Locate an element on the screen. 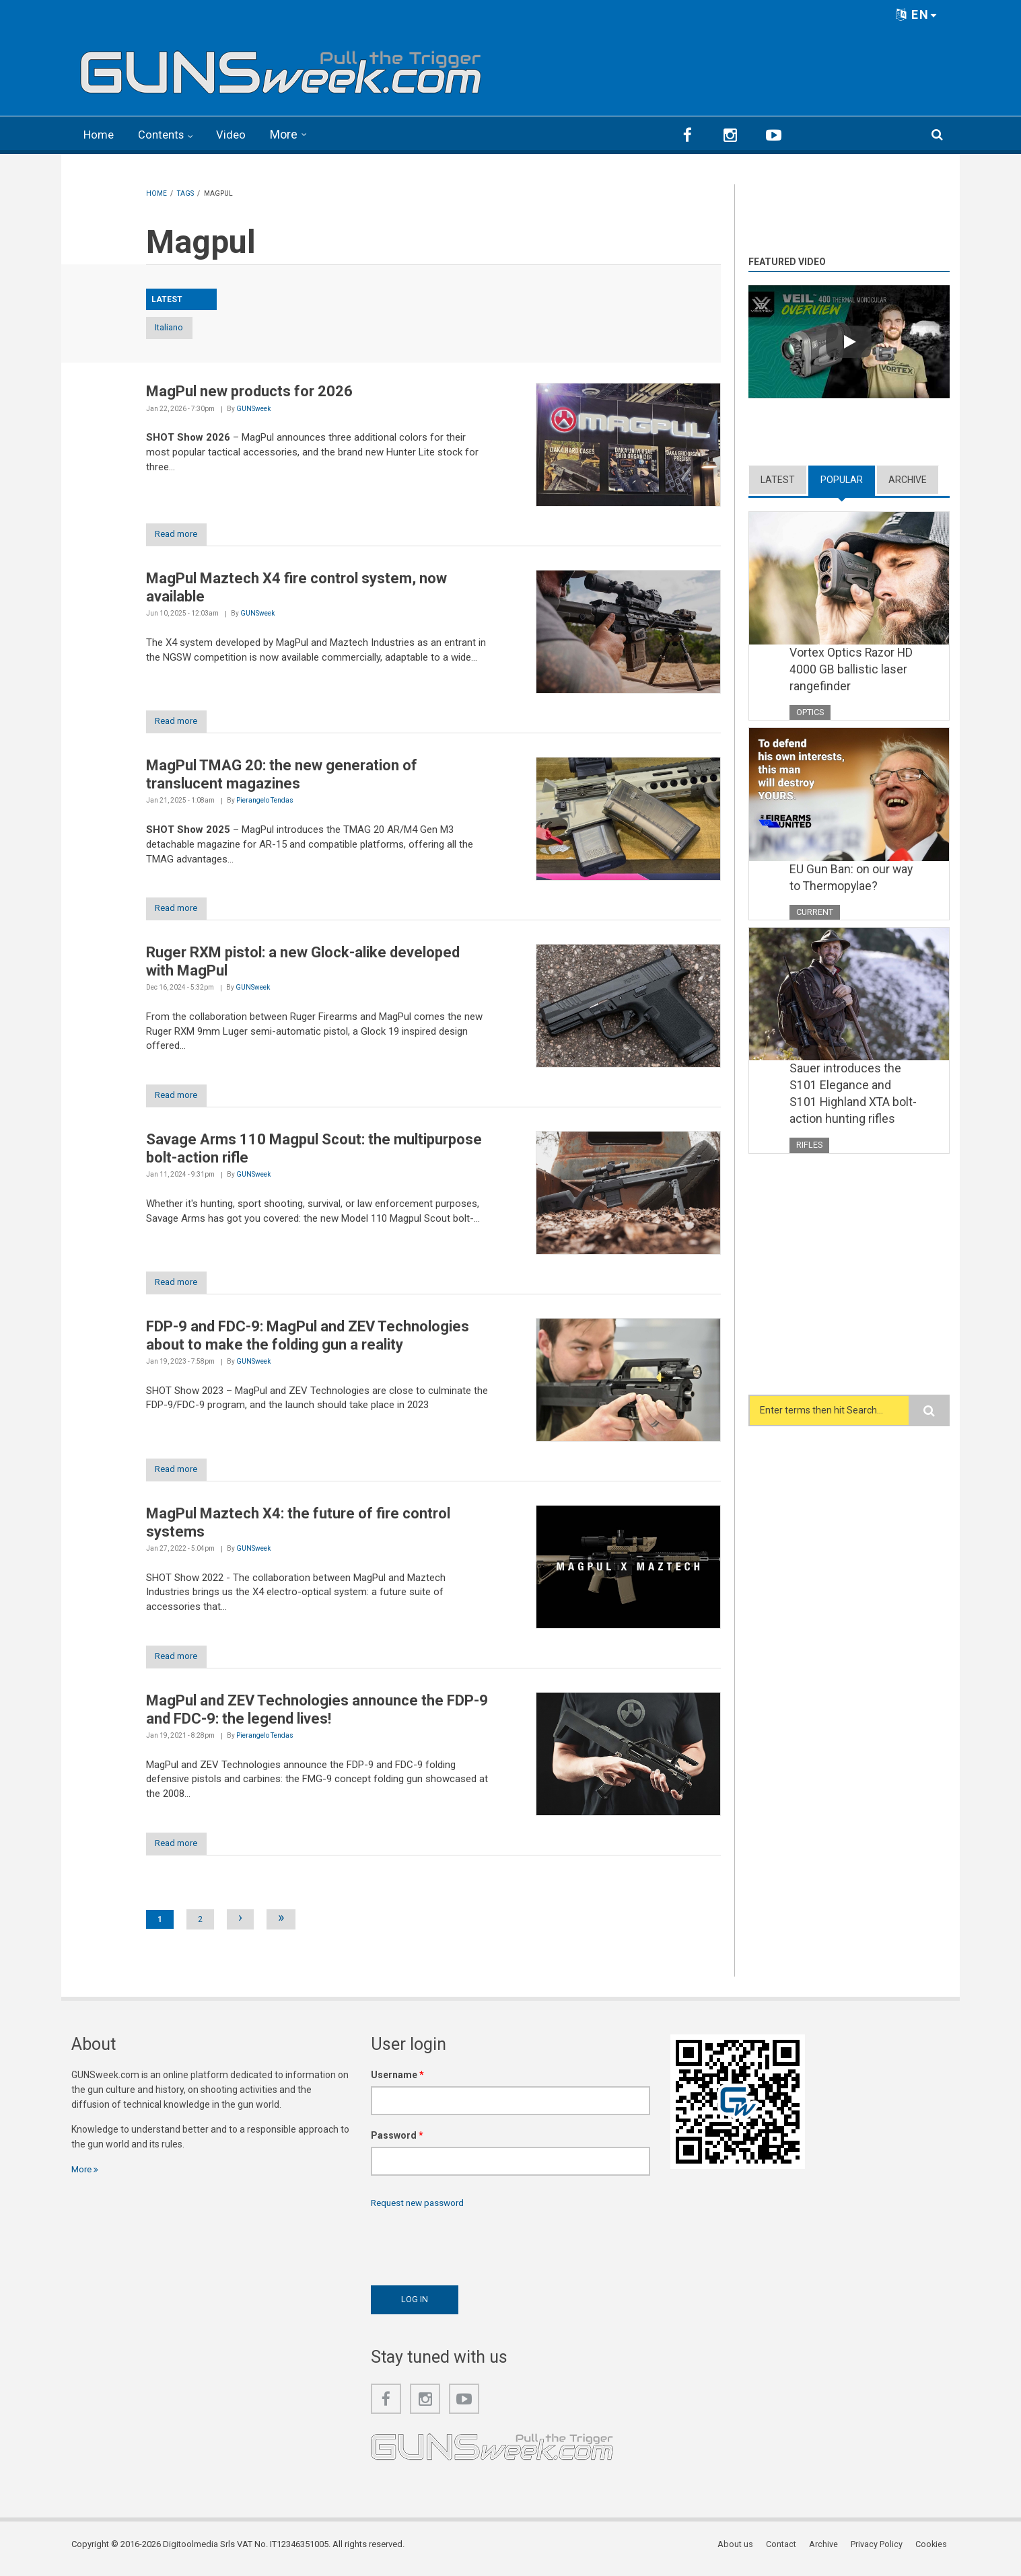  [presentation] is located at coordinates (473, 2251).